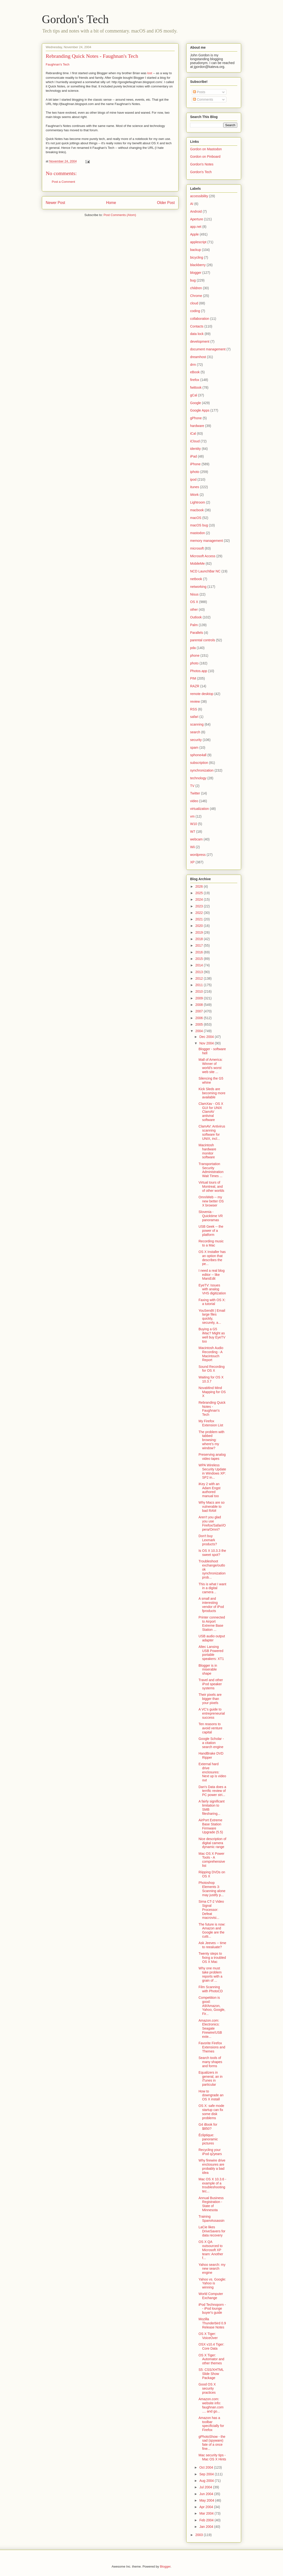 Image resolution: width=283 pixels, height=2576 pixels. I want to click on security, so click(196, 740).